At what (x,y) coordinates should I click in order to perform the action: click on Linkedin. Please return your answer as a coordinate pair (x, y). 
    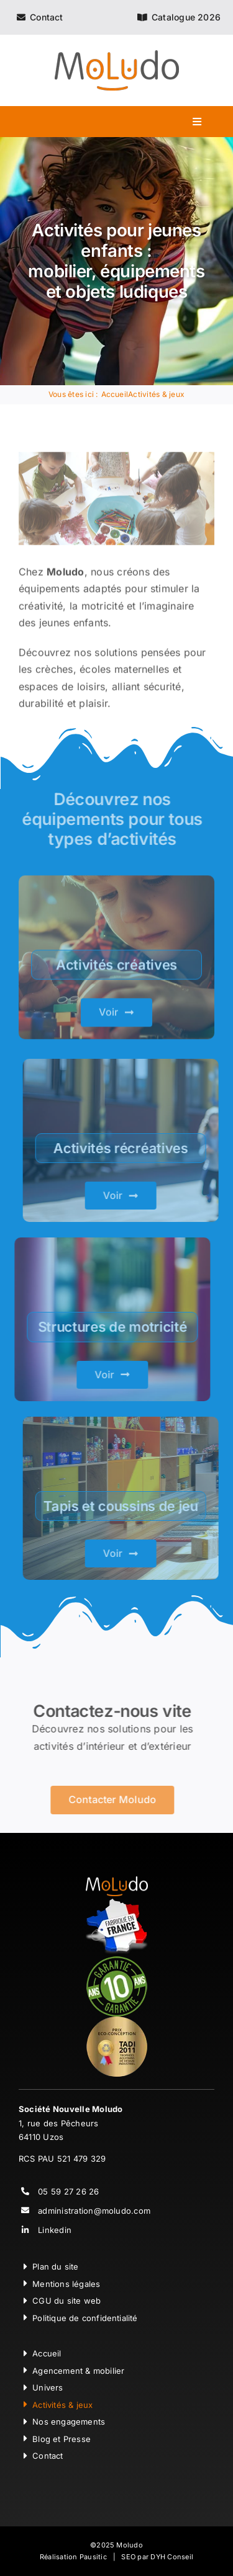
    Looking at the image, I should click on (54, 2230).